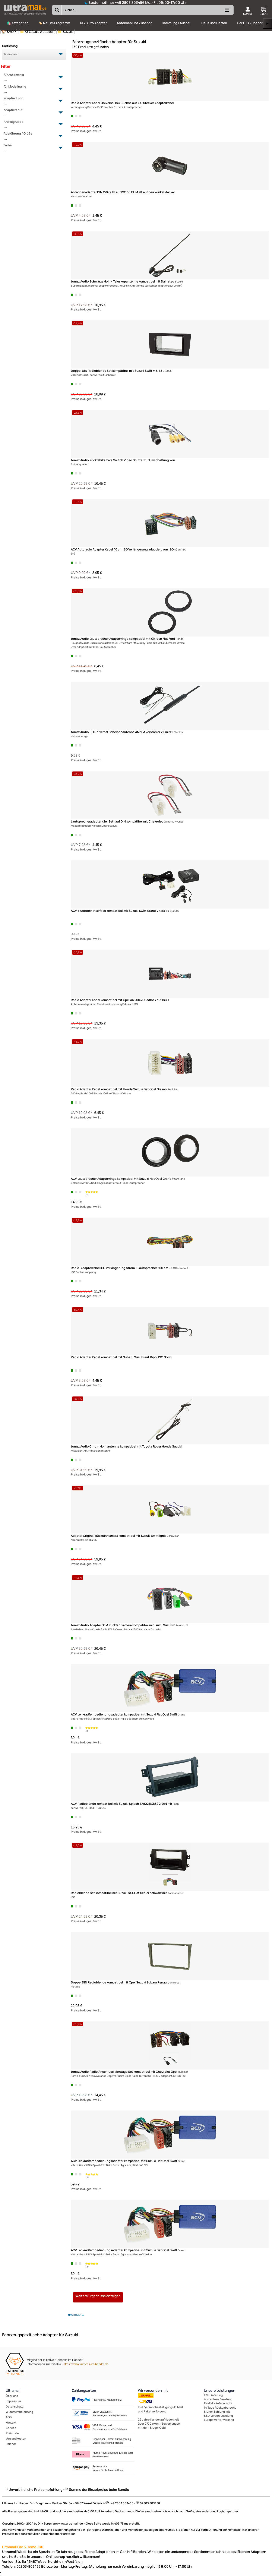 This screenshot has height=2576, width=272. I want to click on Sortierung, so click(10, 46).